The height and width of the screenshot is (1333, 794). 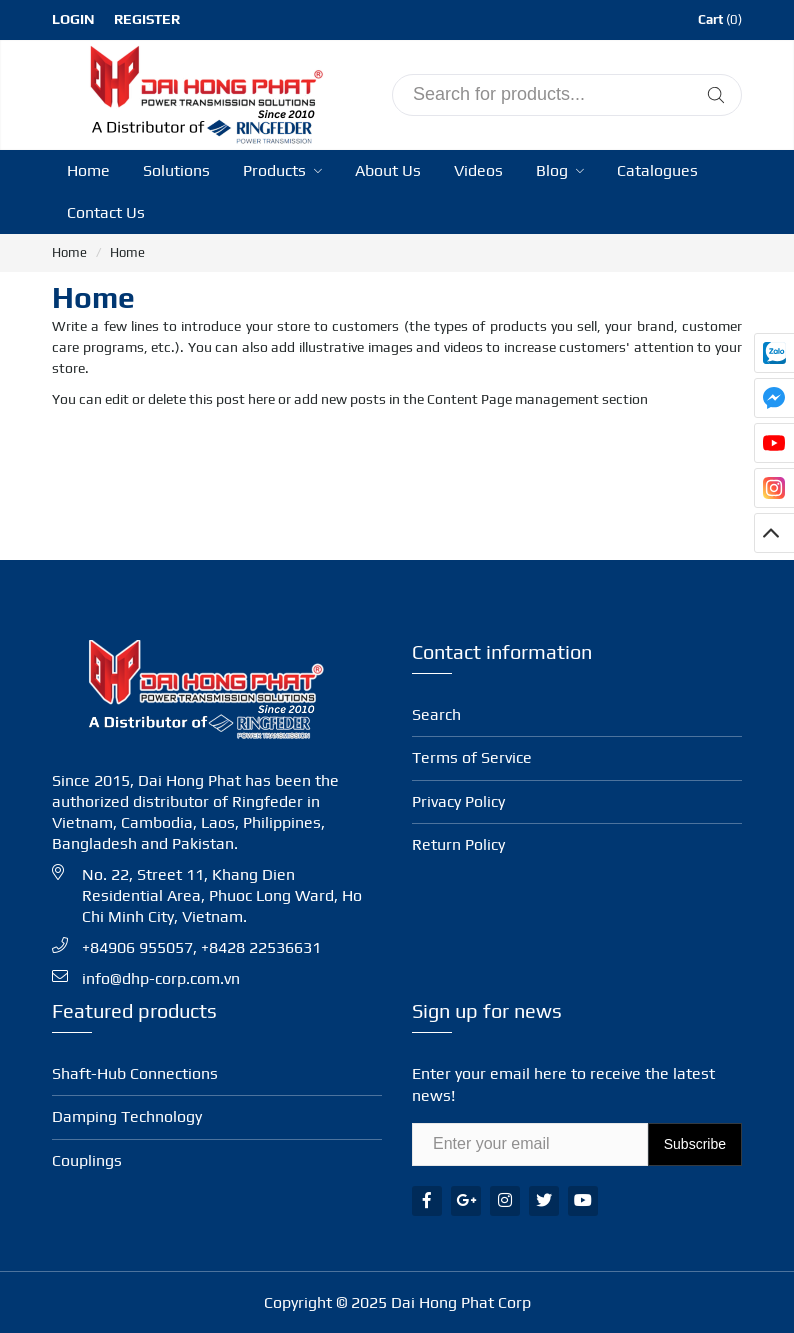 What do you see at coordinates (127, 1116) in the screenshot?
I see `Damping Technology` at bounding box center [127, 1116].